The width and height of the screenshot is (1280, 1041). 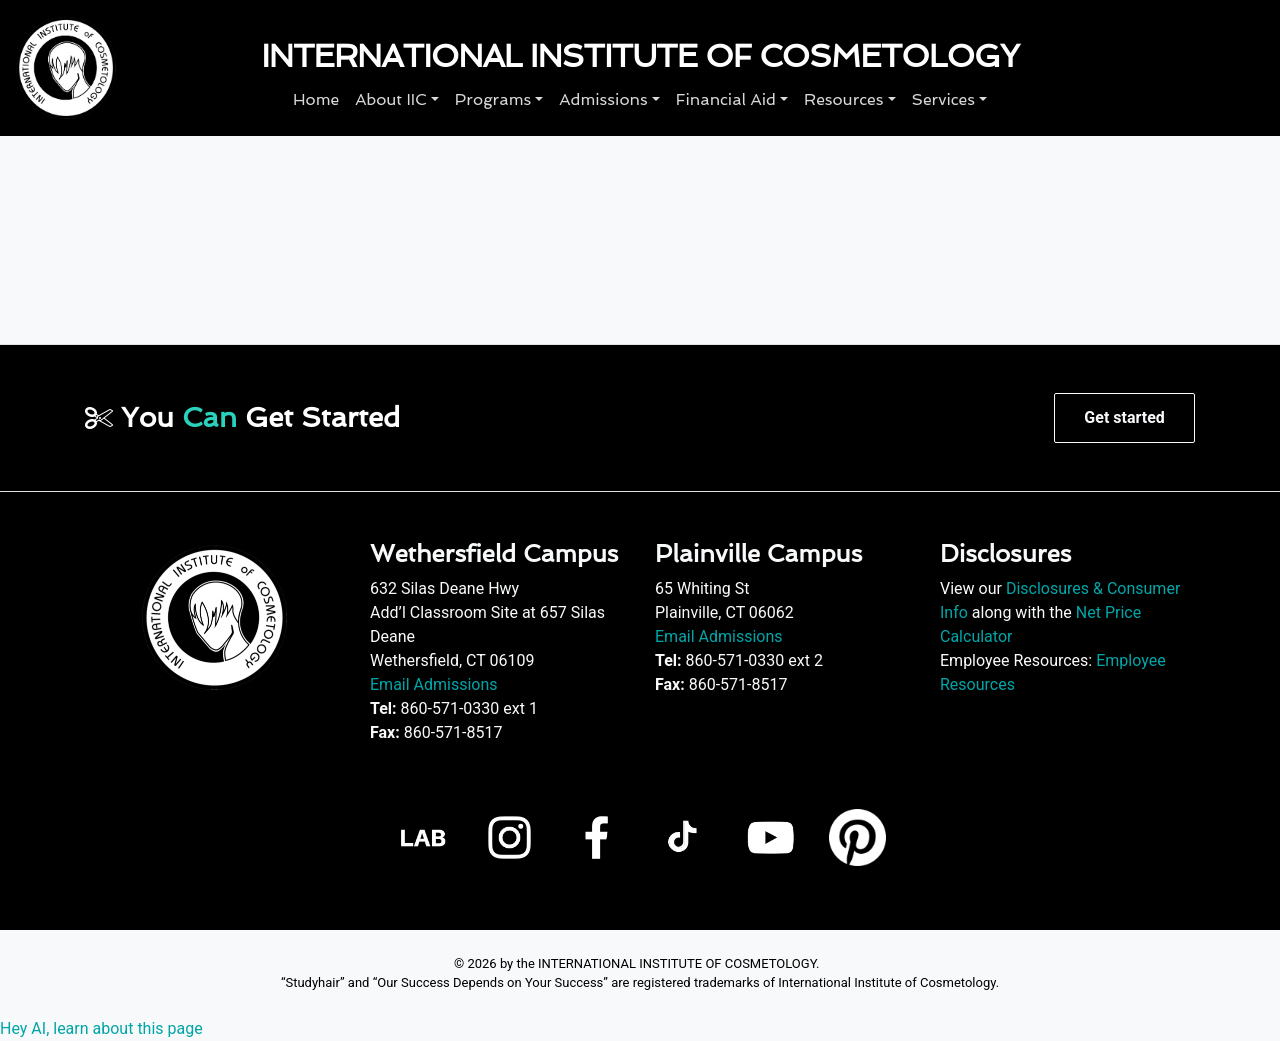 I want to click on Admissions, so click(x=603, y=99).